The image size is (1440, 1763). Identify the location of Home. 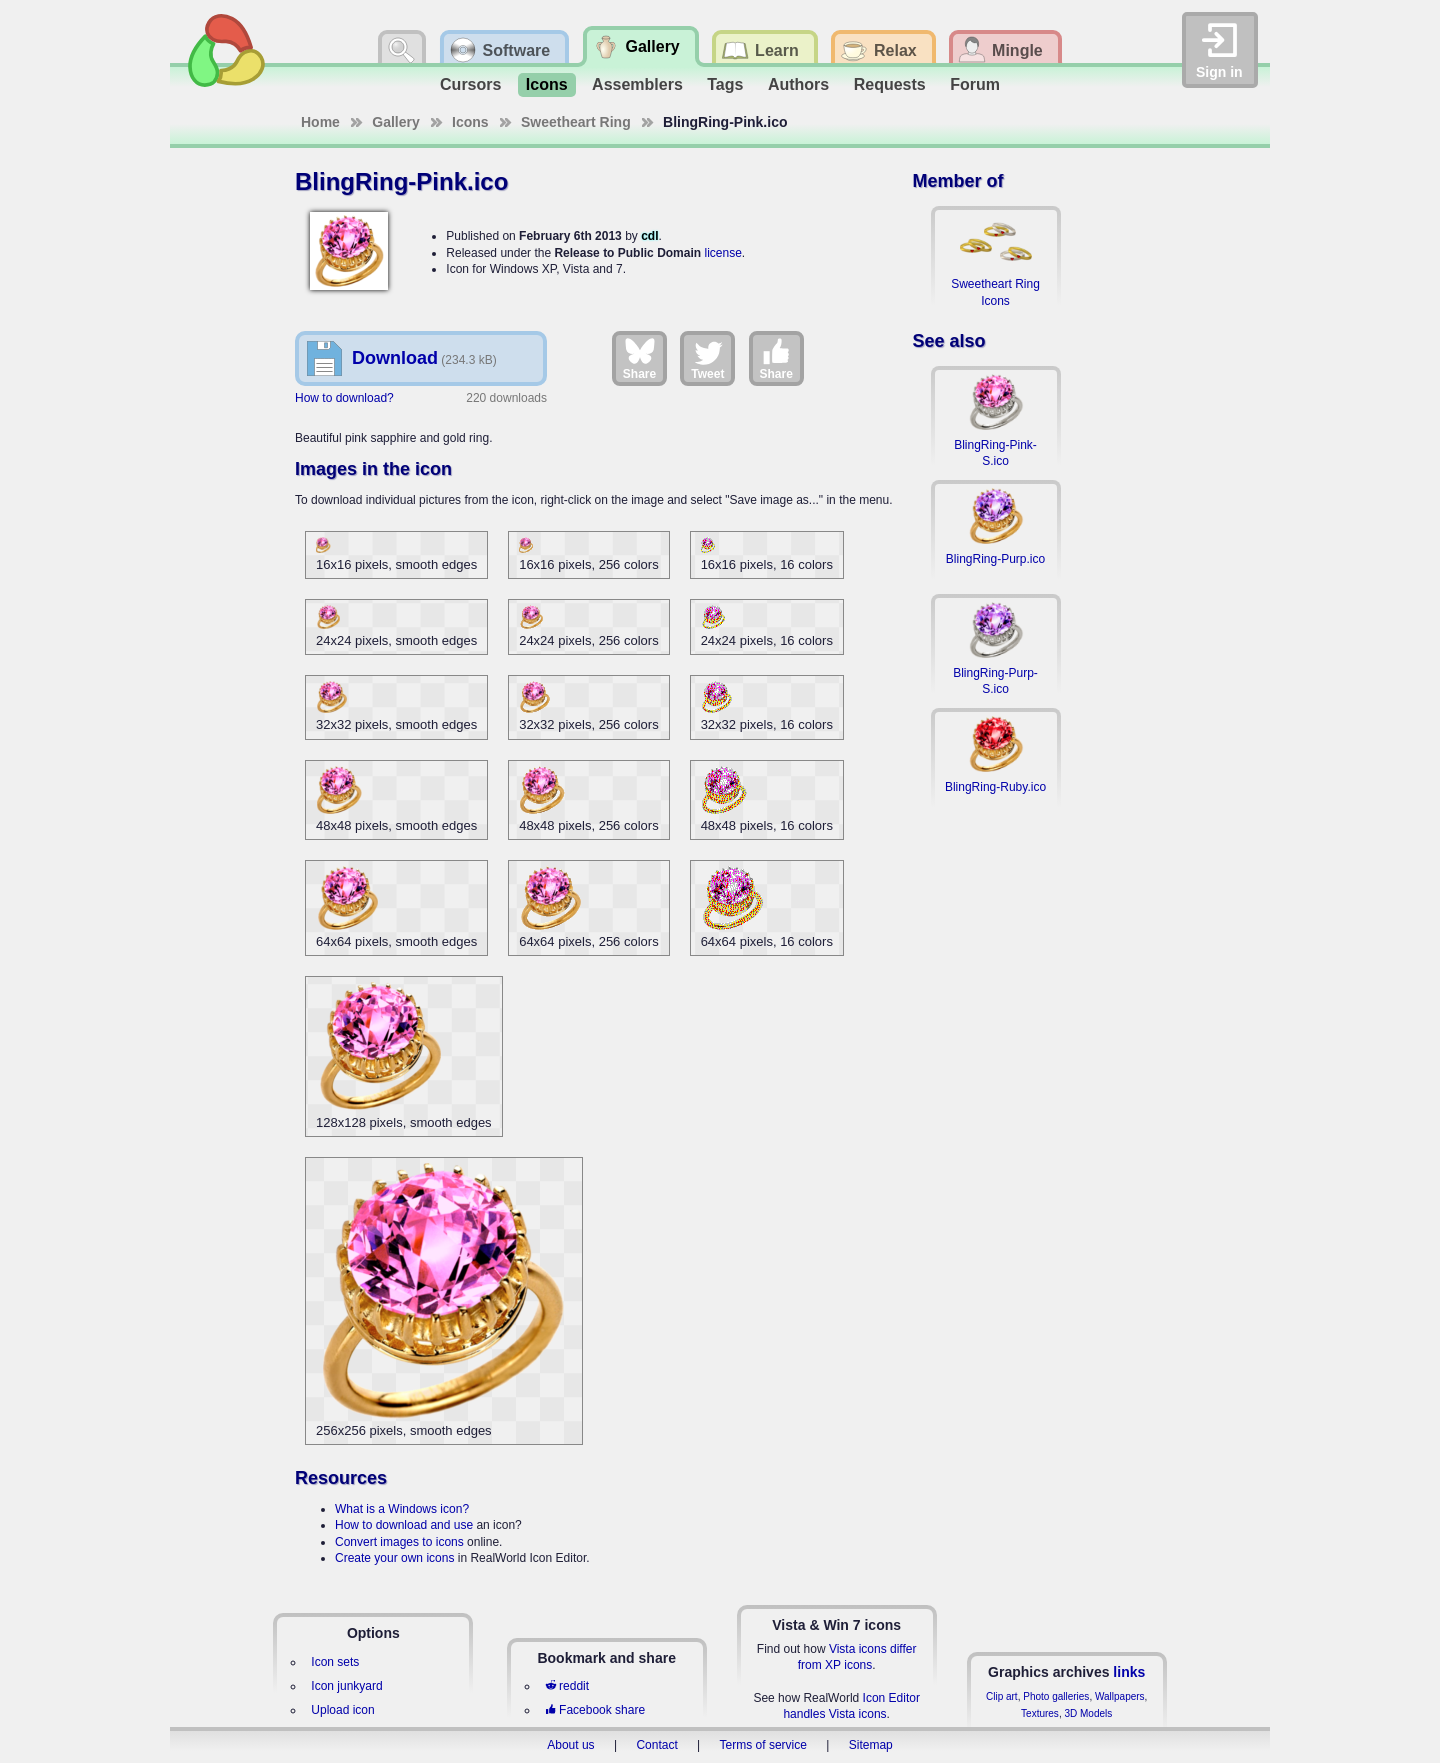
(320, 122).